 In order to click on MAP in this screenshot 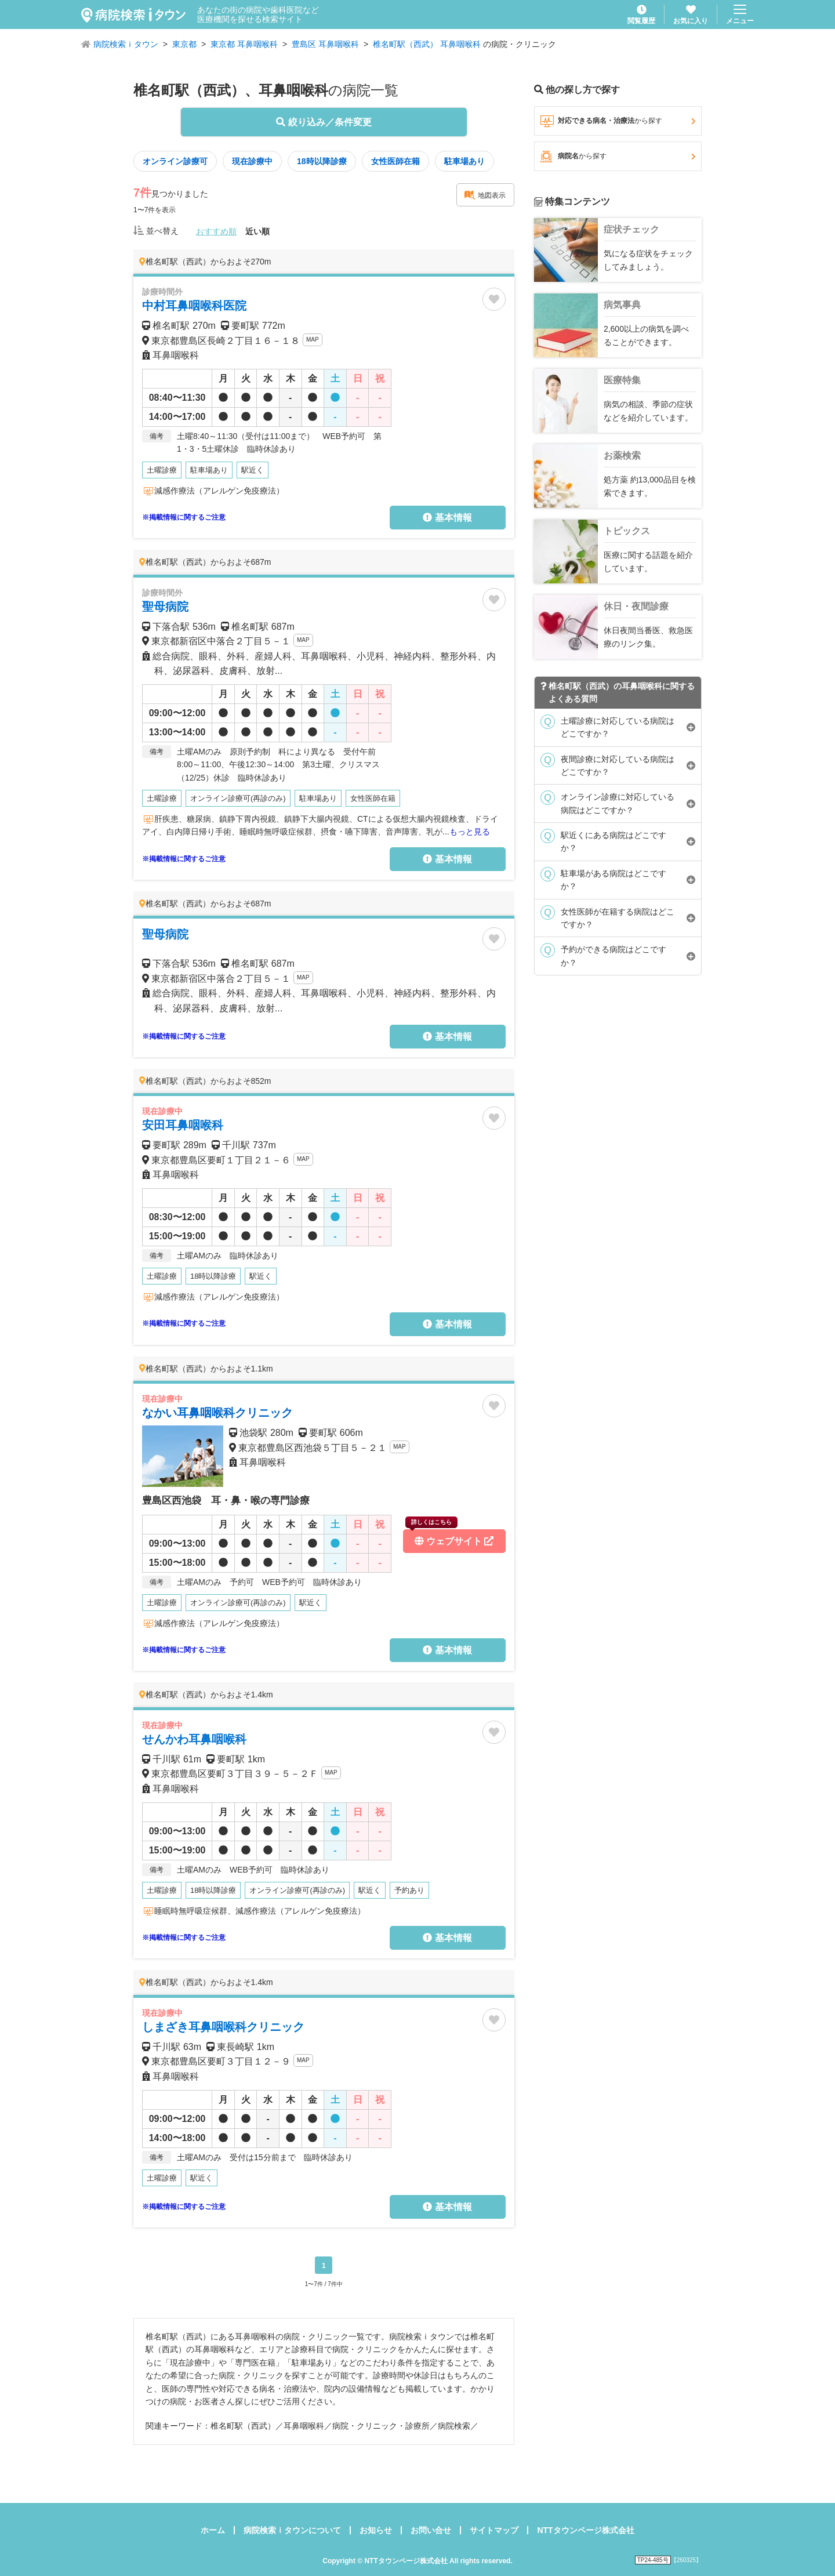, I will do `click(312, 339)`.